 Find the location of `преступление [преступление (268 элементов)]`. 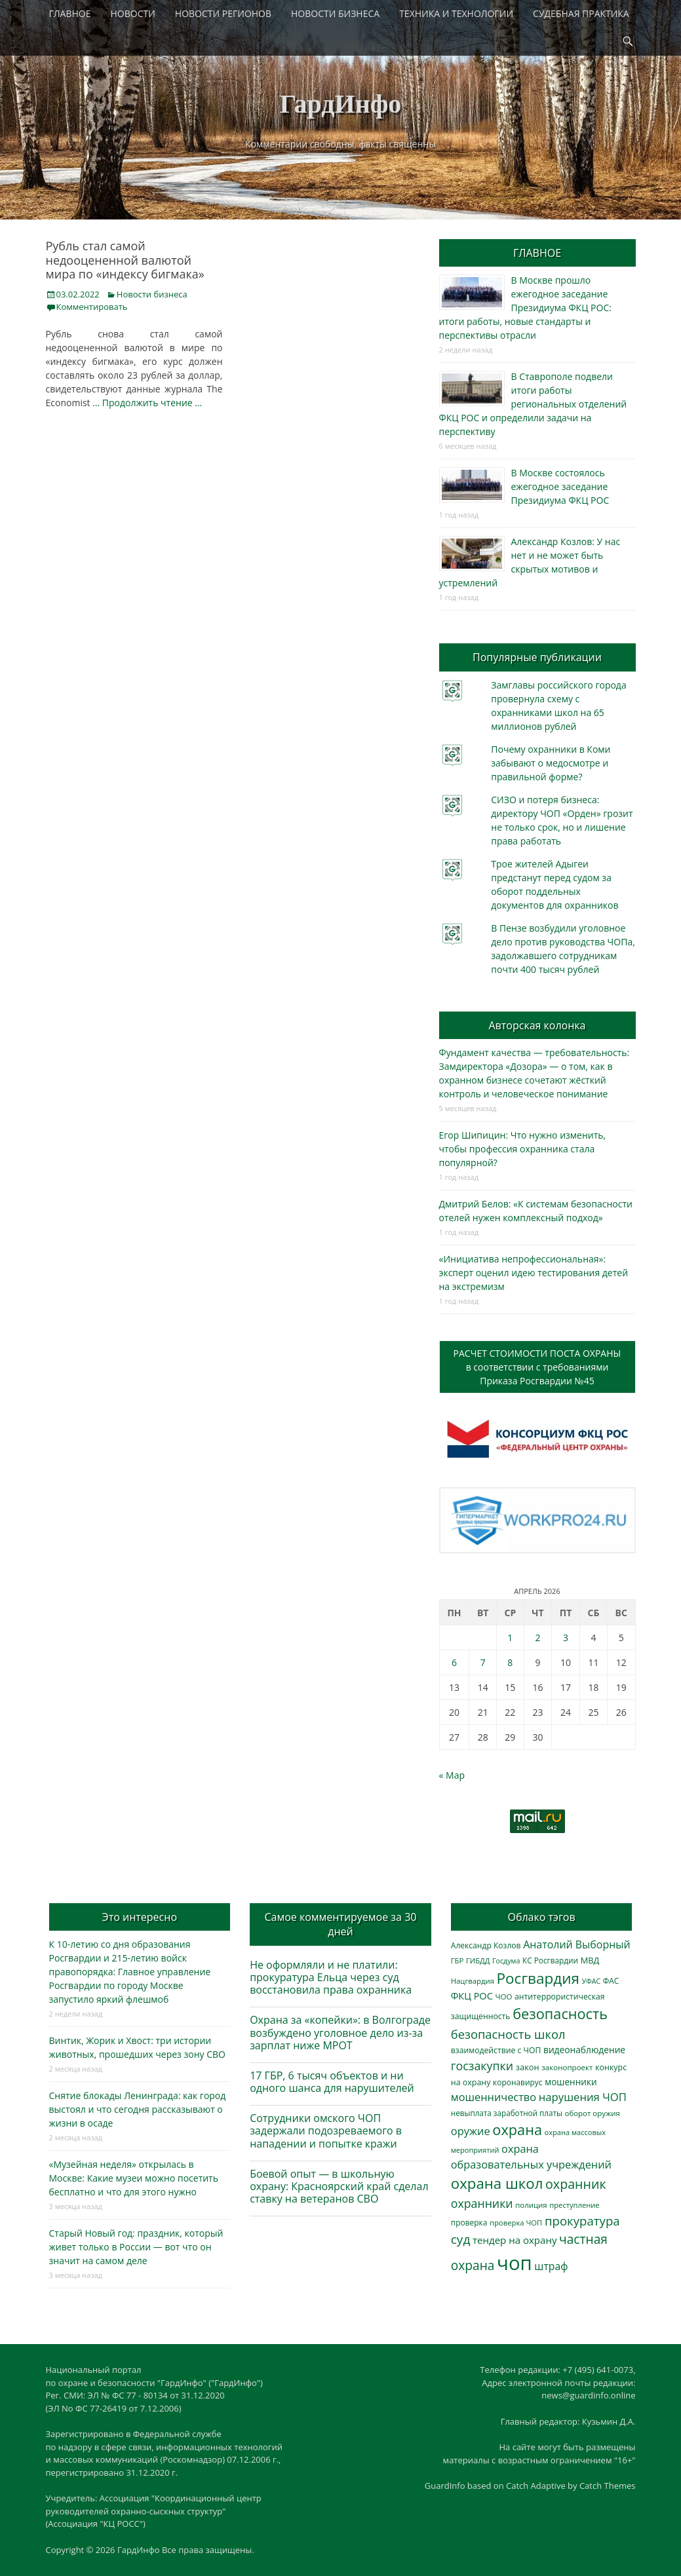

преступление [преступление (268 элементов)] is located at coordinates (574, 2205).